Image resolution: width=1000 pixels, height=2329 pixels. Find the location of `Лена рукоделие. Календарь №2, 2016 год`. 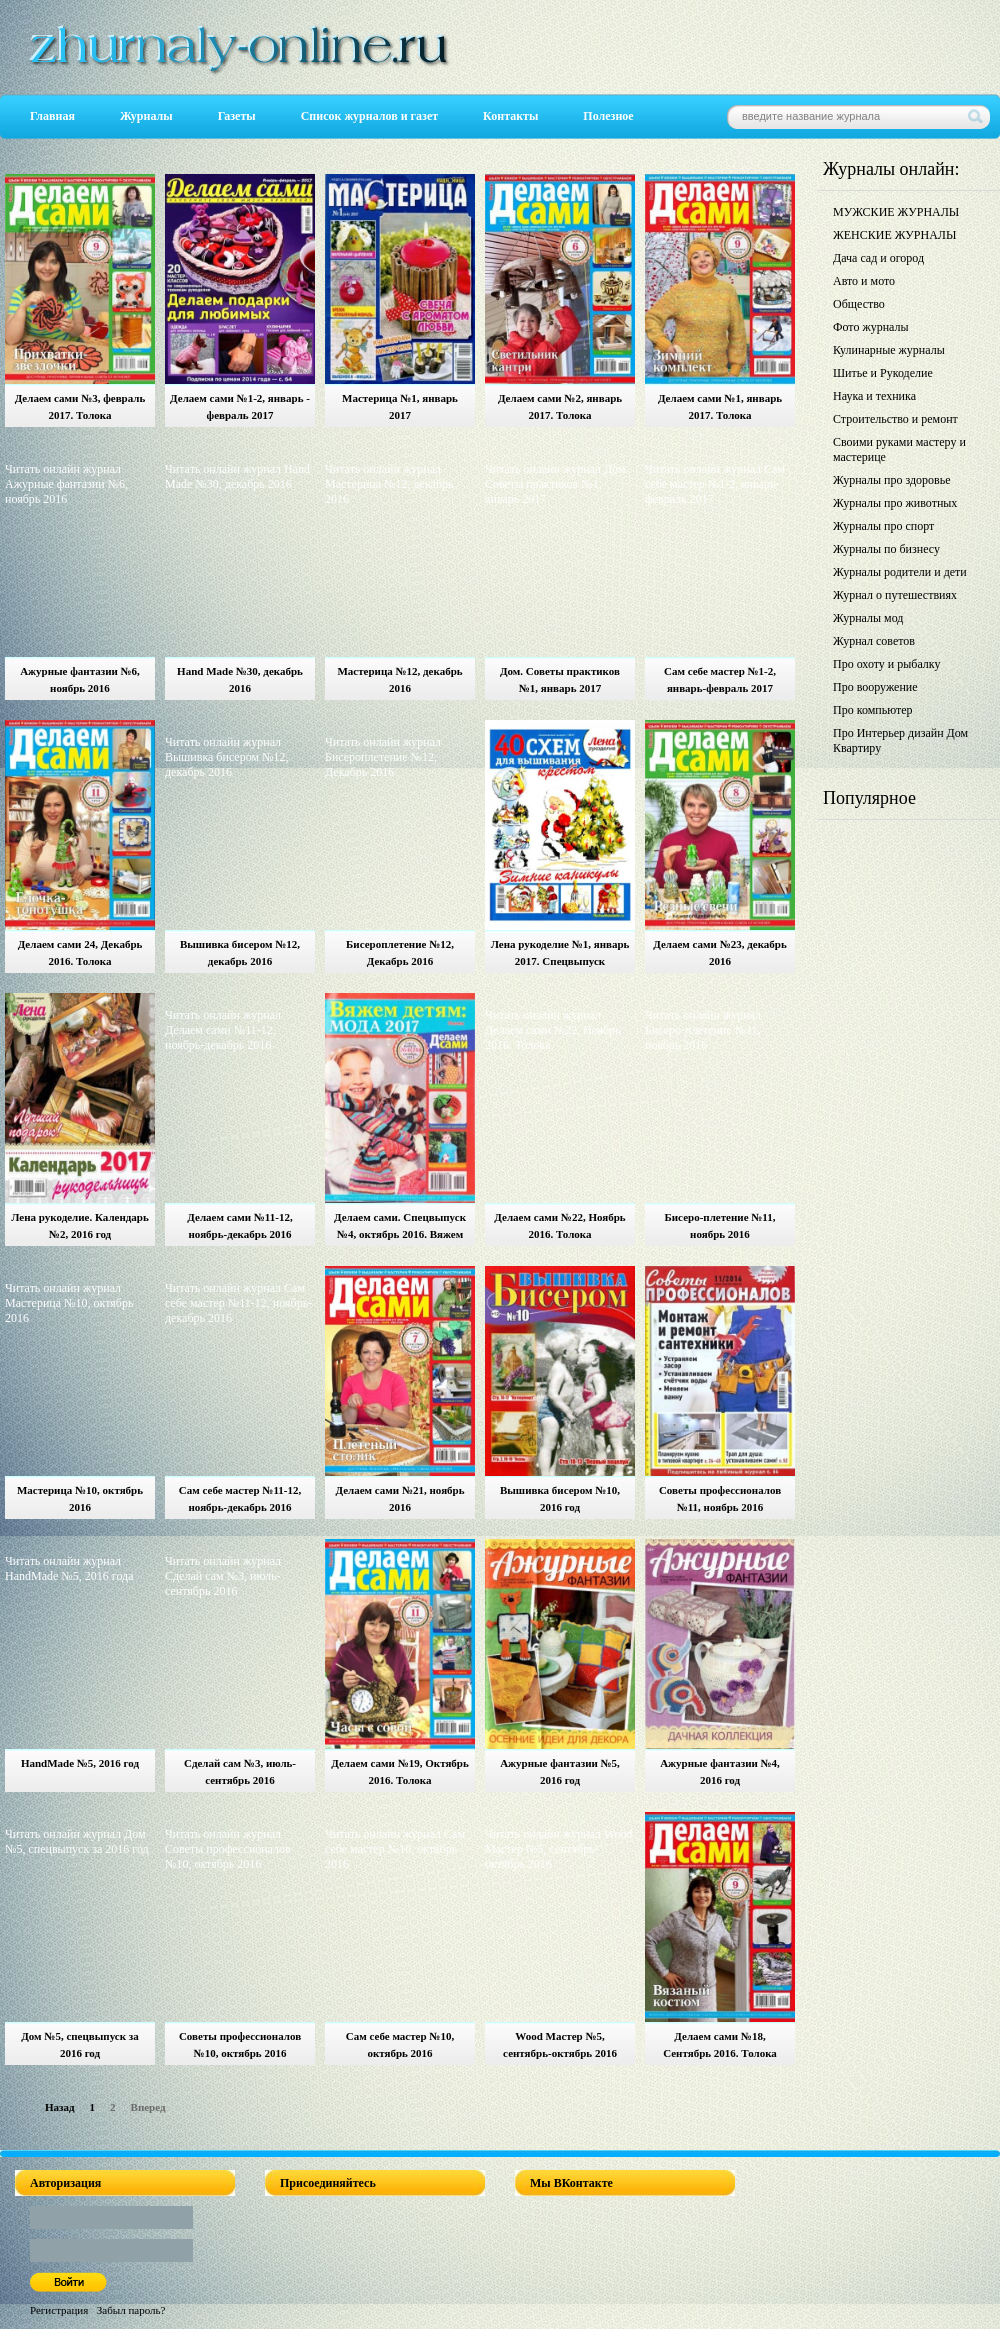

Лена рукоделие. Календарь №2, 2016 год is located at coordinates (80, 1225).